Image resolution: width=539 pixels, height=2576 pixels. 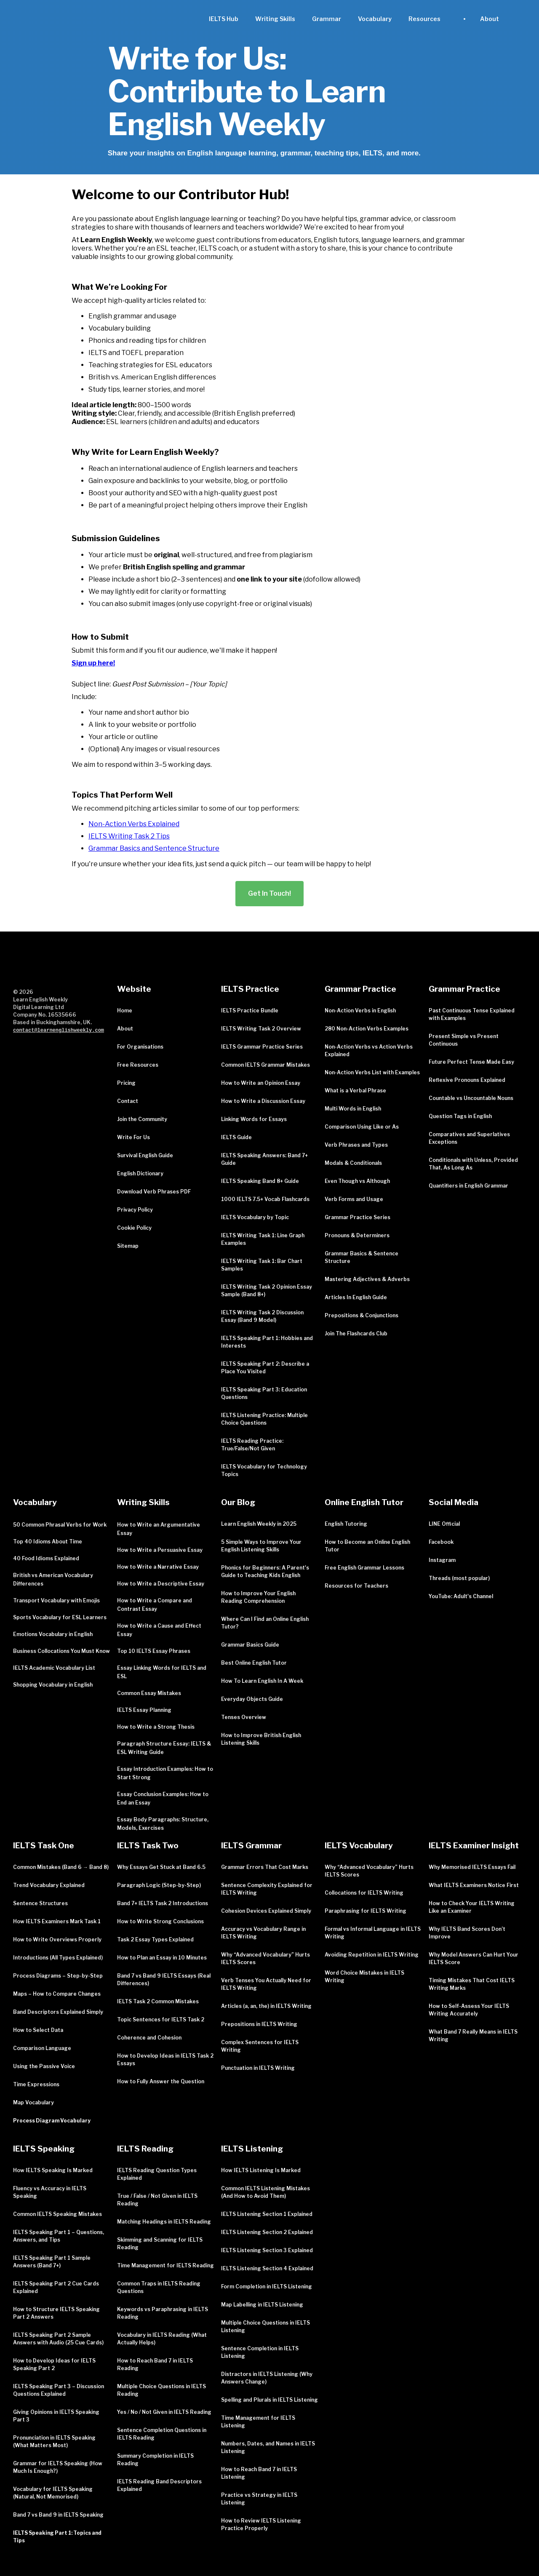 What do you see at coordinates (125, 1028) in the screenshot?
I see `About` at bounding box center [125, 1028].